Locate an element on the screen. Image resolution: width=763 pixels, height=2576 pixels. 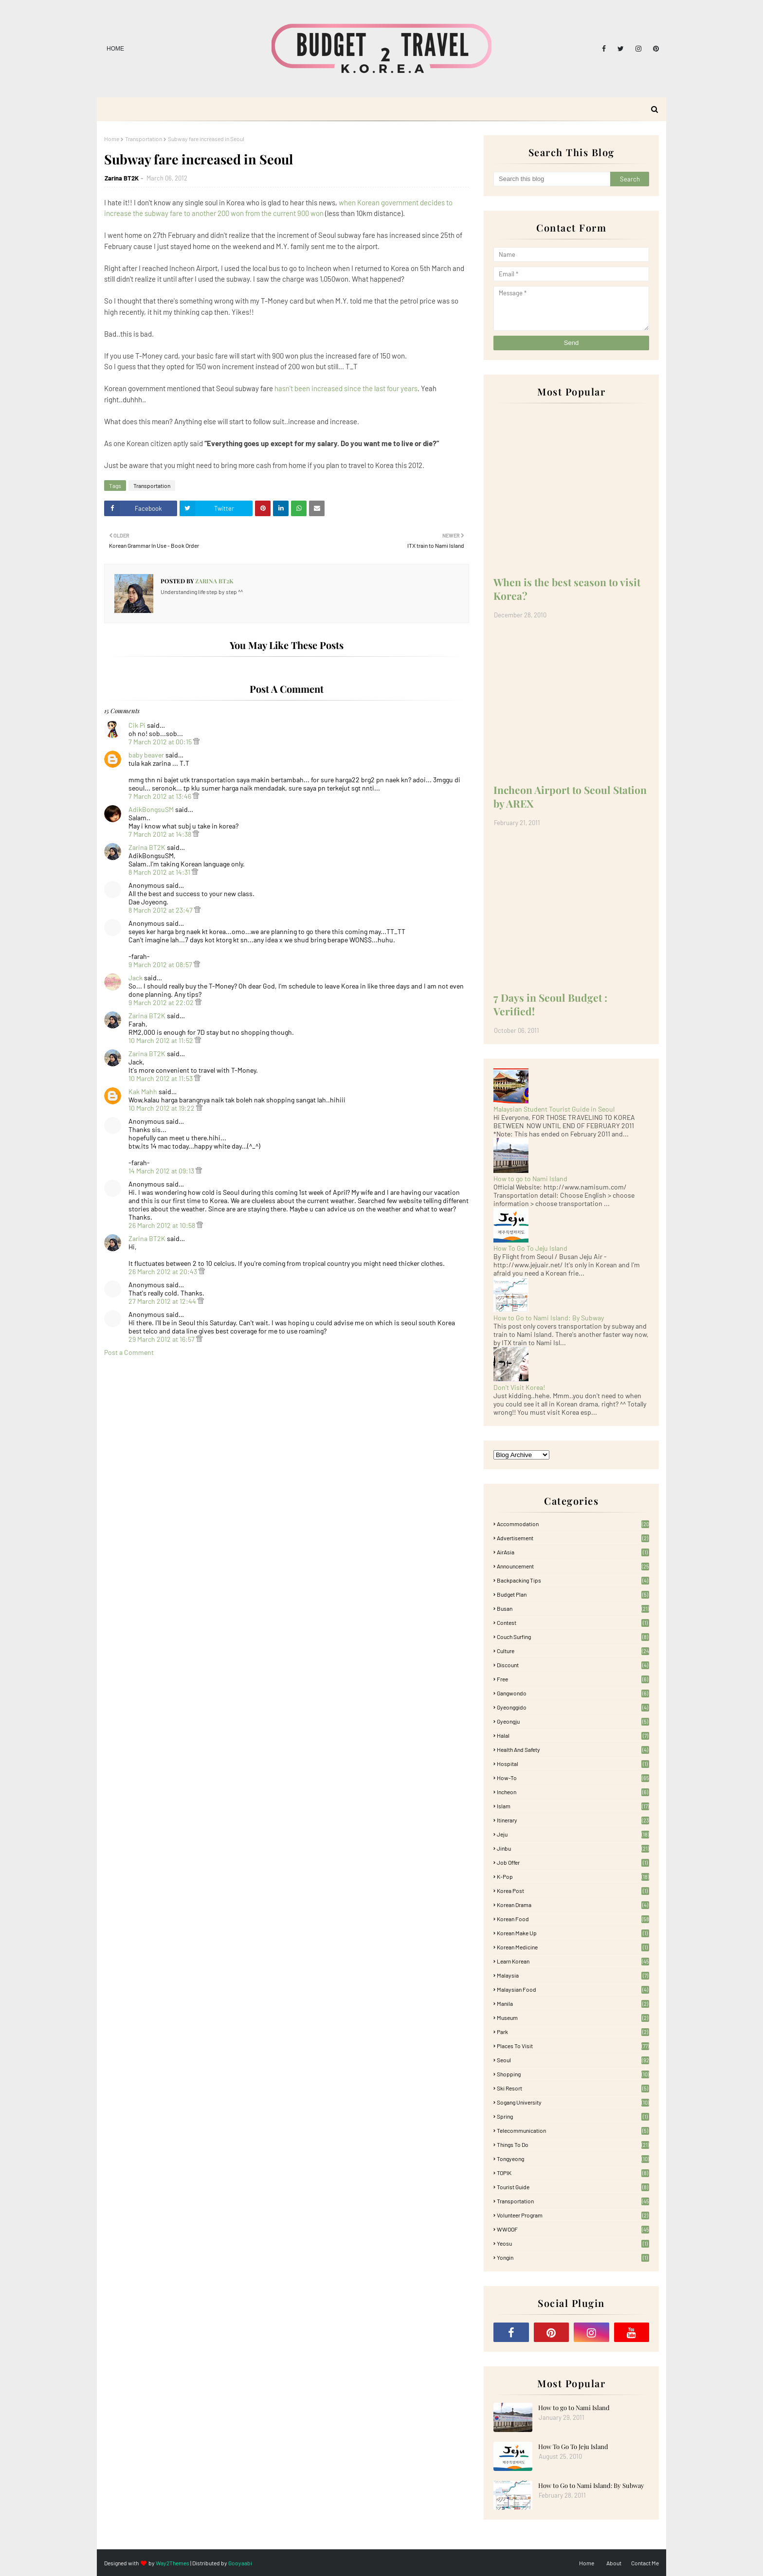
AirAsia is located at coordinates (573, 1552).